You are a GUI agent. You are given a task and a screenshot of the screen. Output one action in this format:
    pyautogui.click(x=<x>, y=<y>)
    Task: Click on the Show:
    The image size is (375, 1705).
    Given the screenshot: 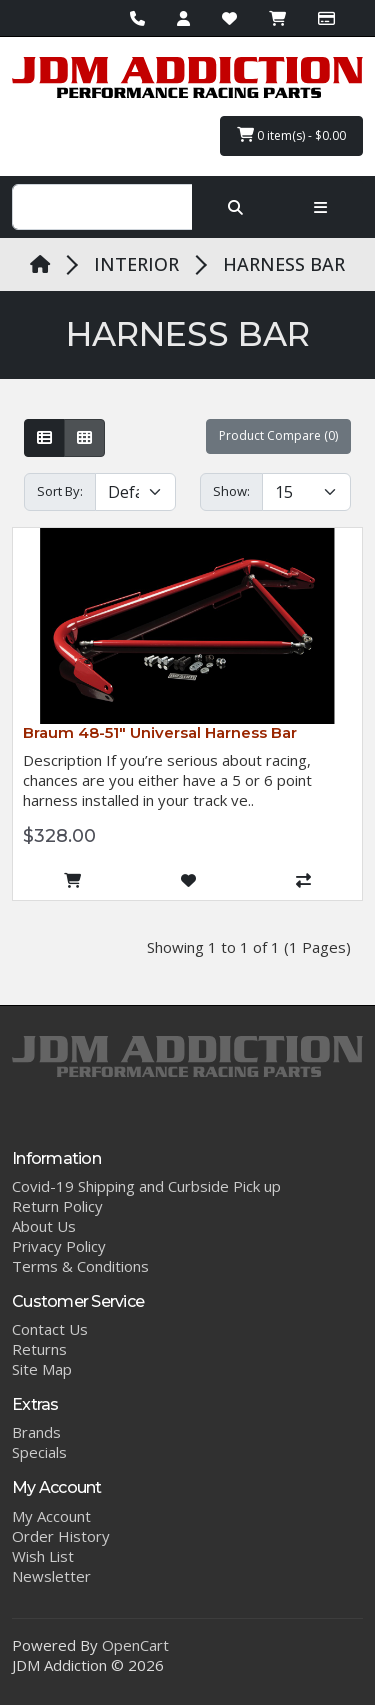 What is the action you would take?
    pyautogui.click(x=231, y=491)
    